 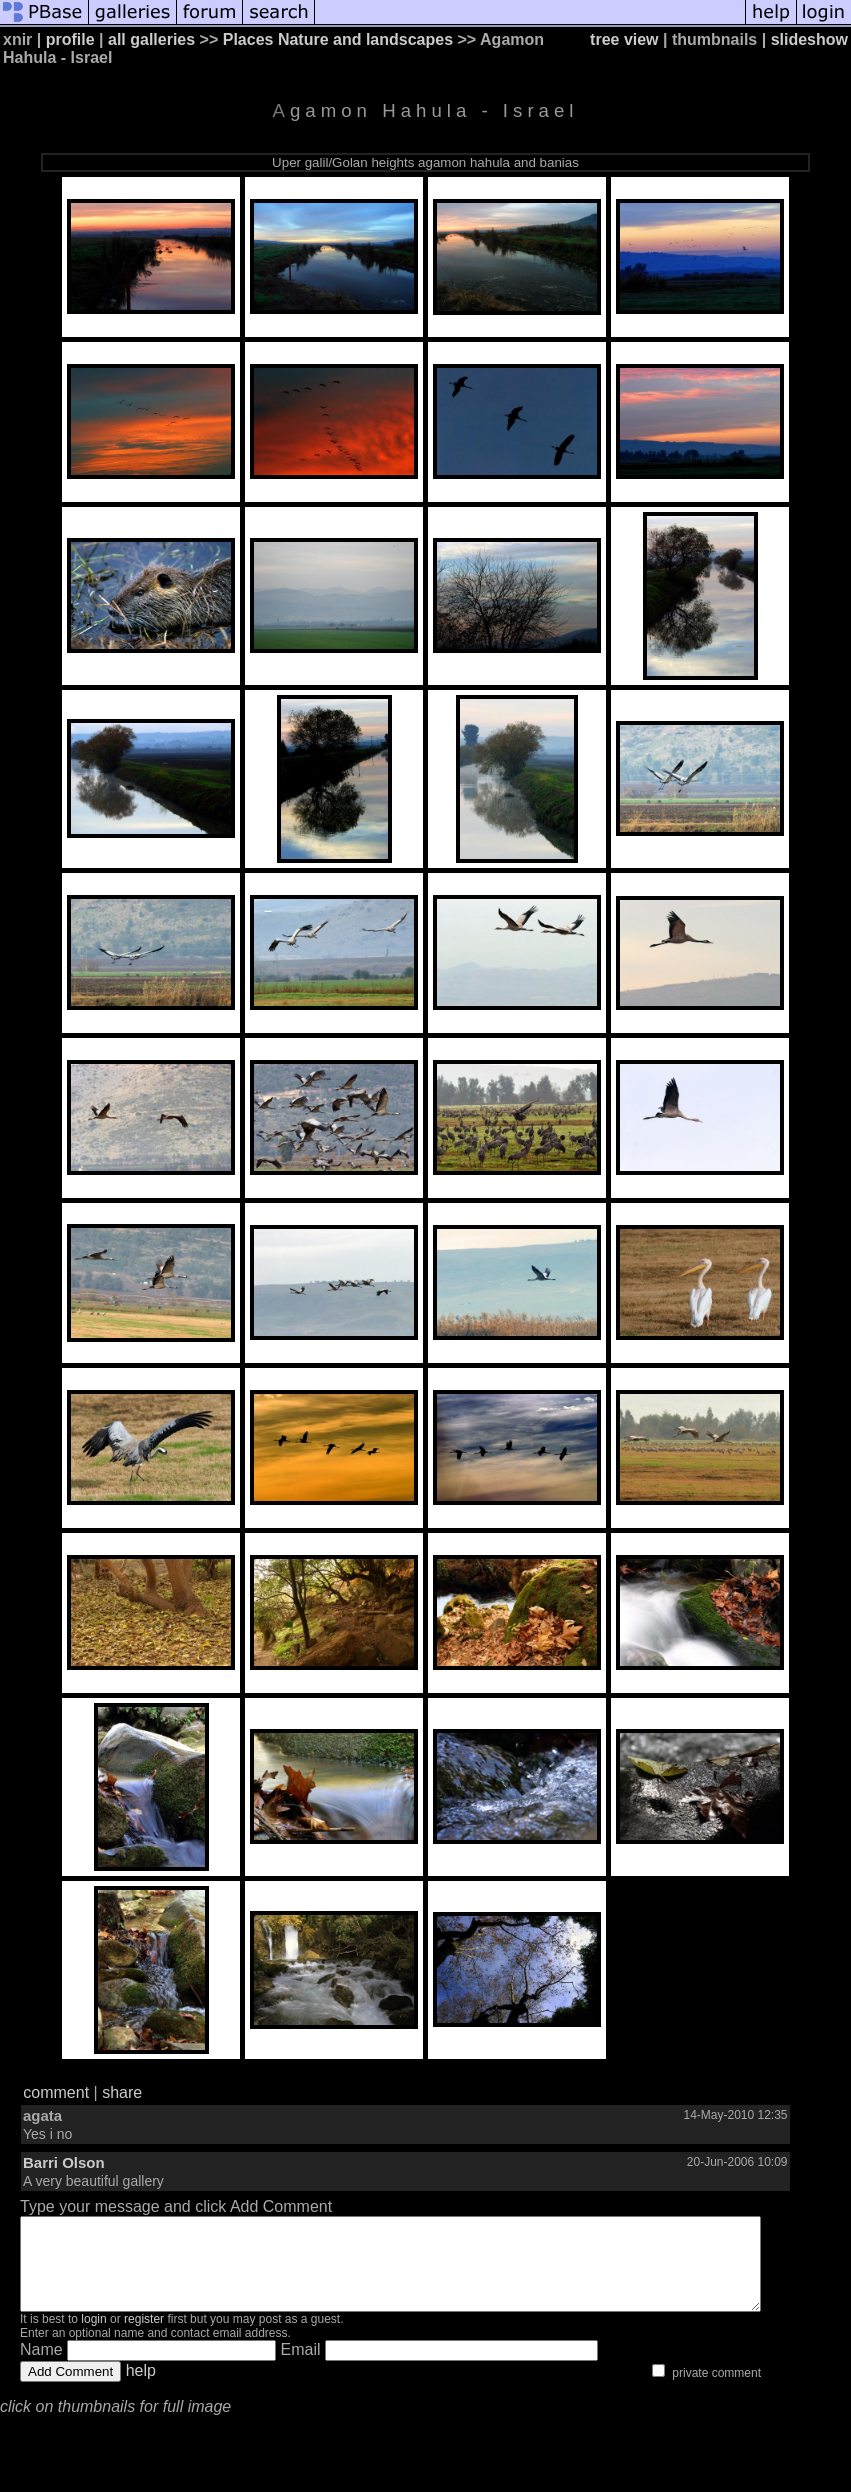 I want to click on tree view, so click(x=624, y=39).